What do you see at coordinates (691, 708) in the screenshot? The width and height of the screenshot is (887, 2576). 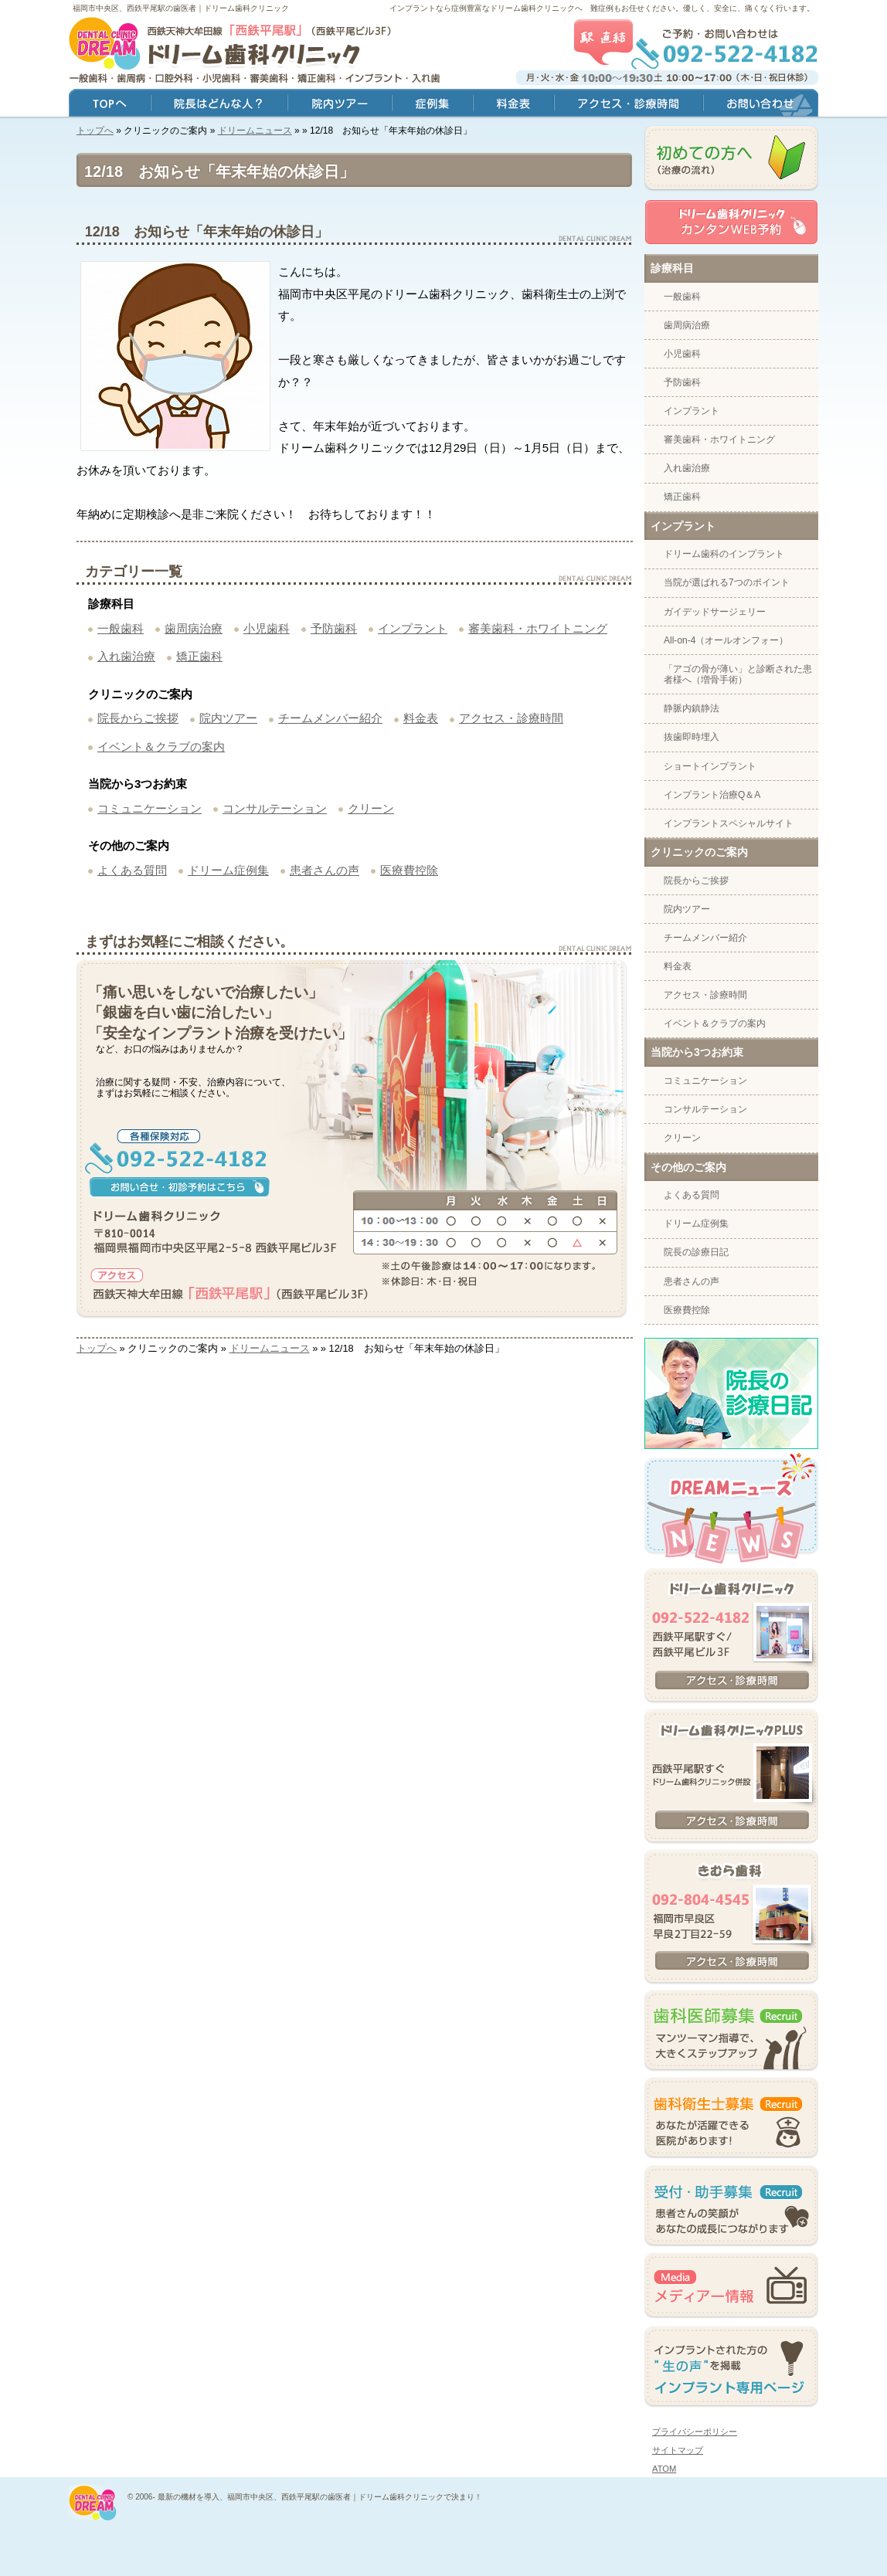 I see `静脈内鎮静法` at bounding box center [691, 708].